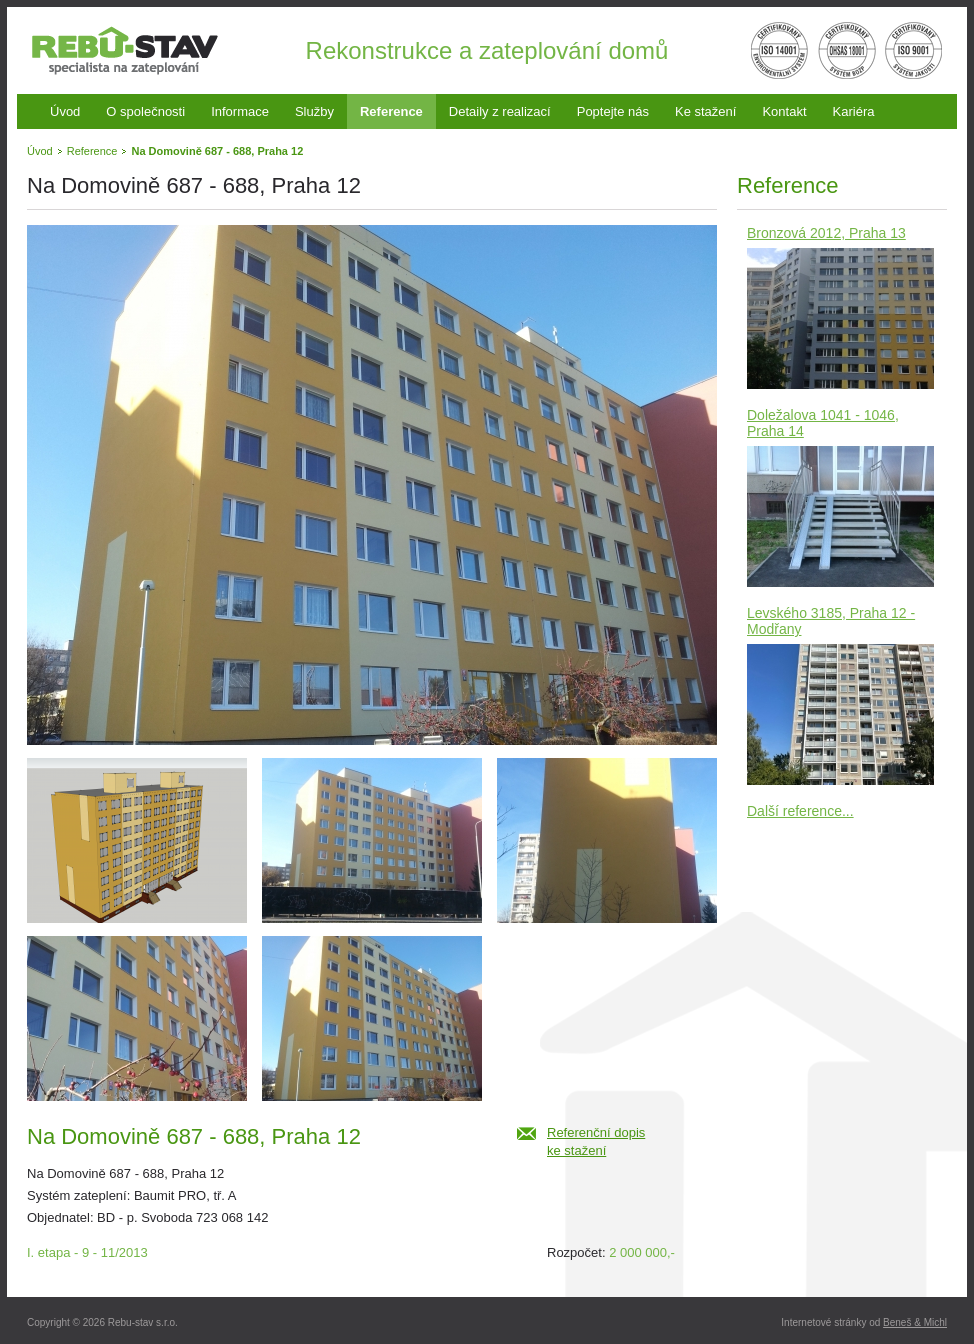  Describe the element at coordinates (65, 111) in the screenshot. I see `Úvod` at that location.